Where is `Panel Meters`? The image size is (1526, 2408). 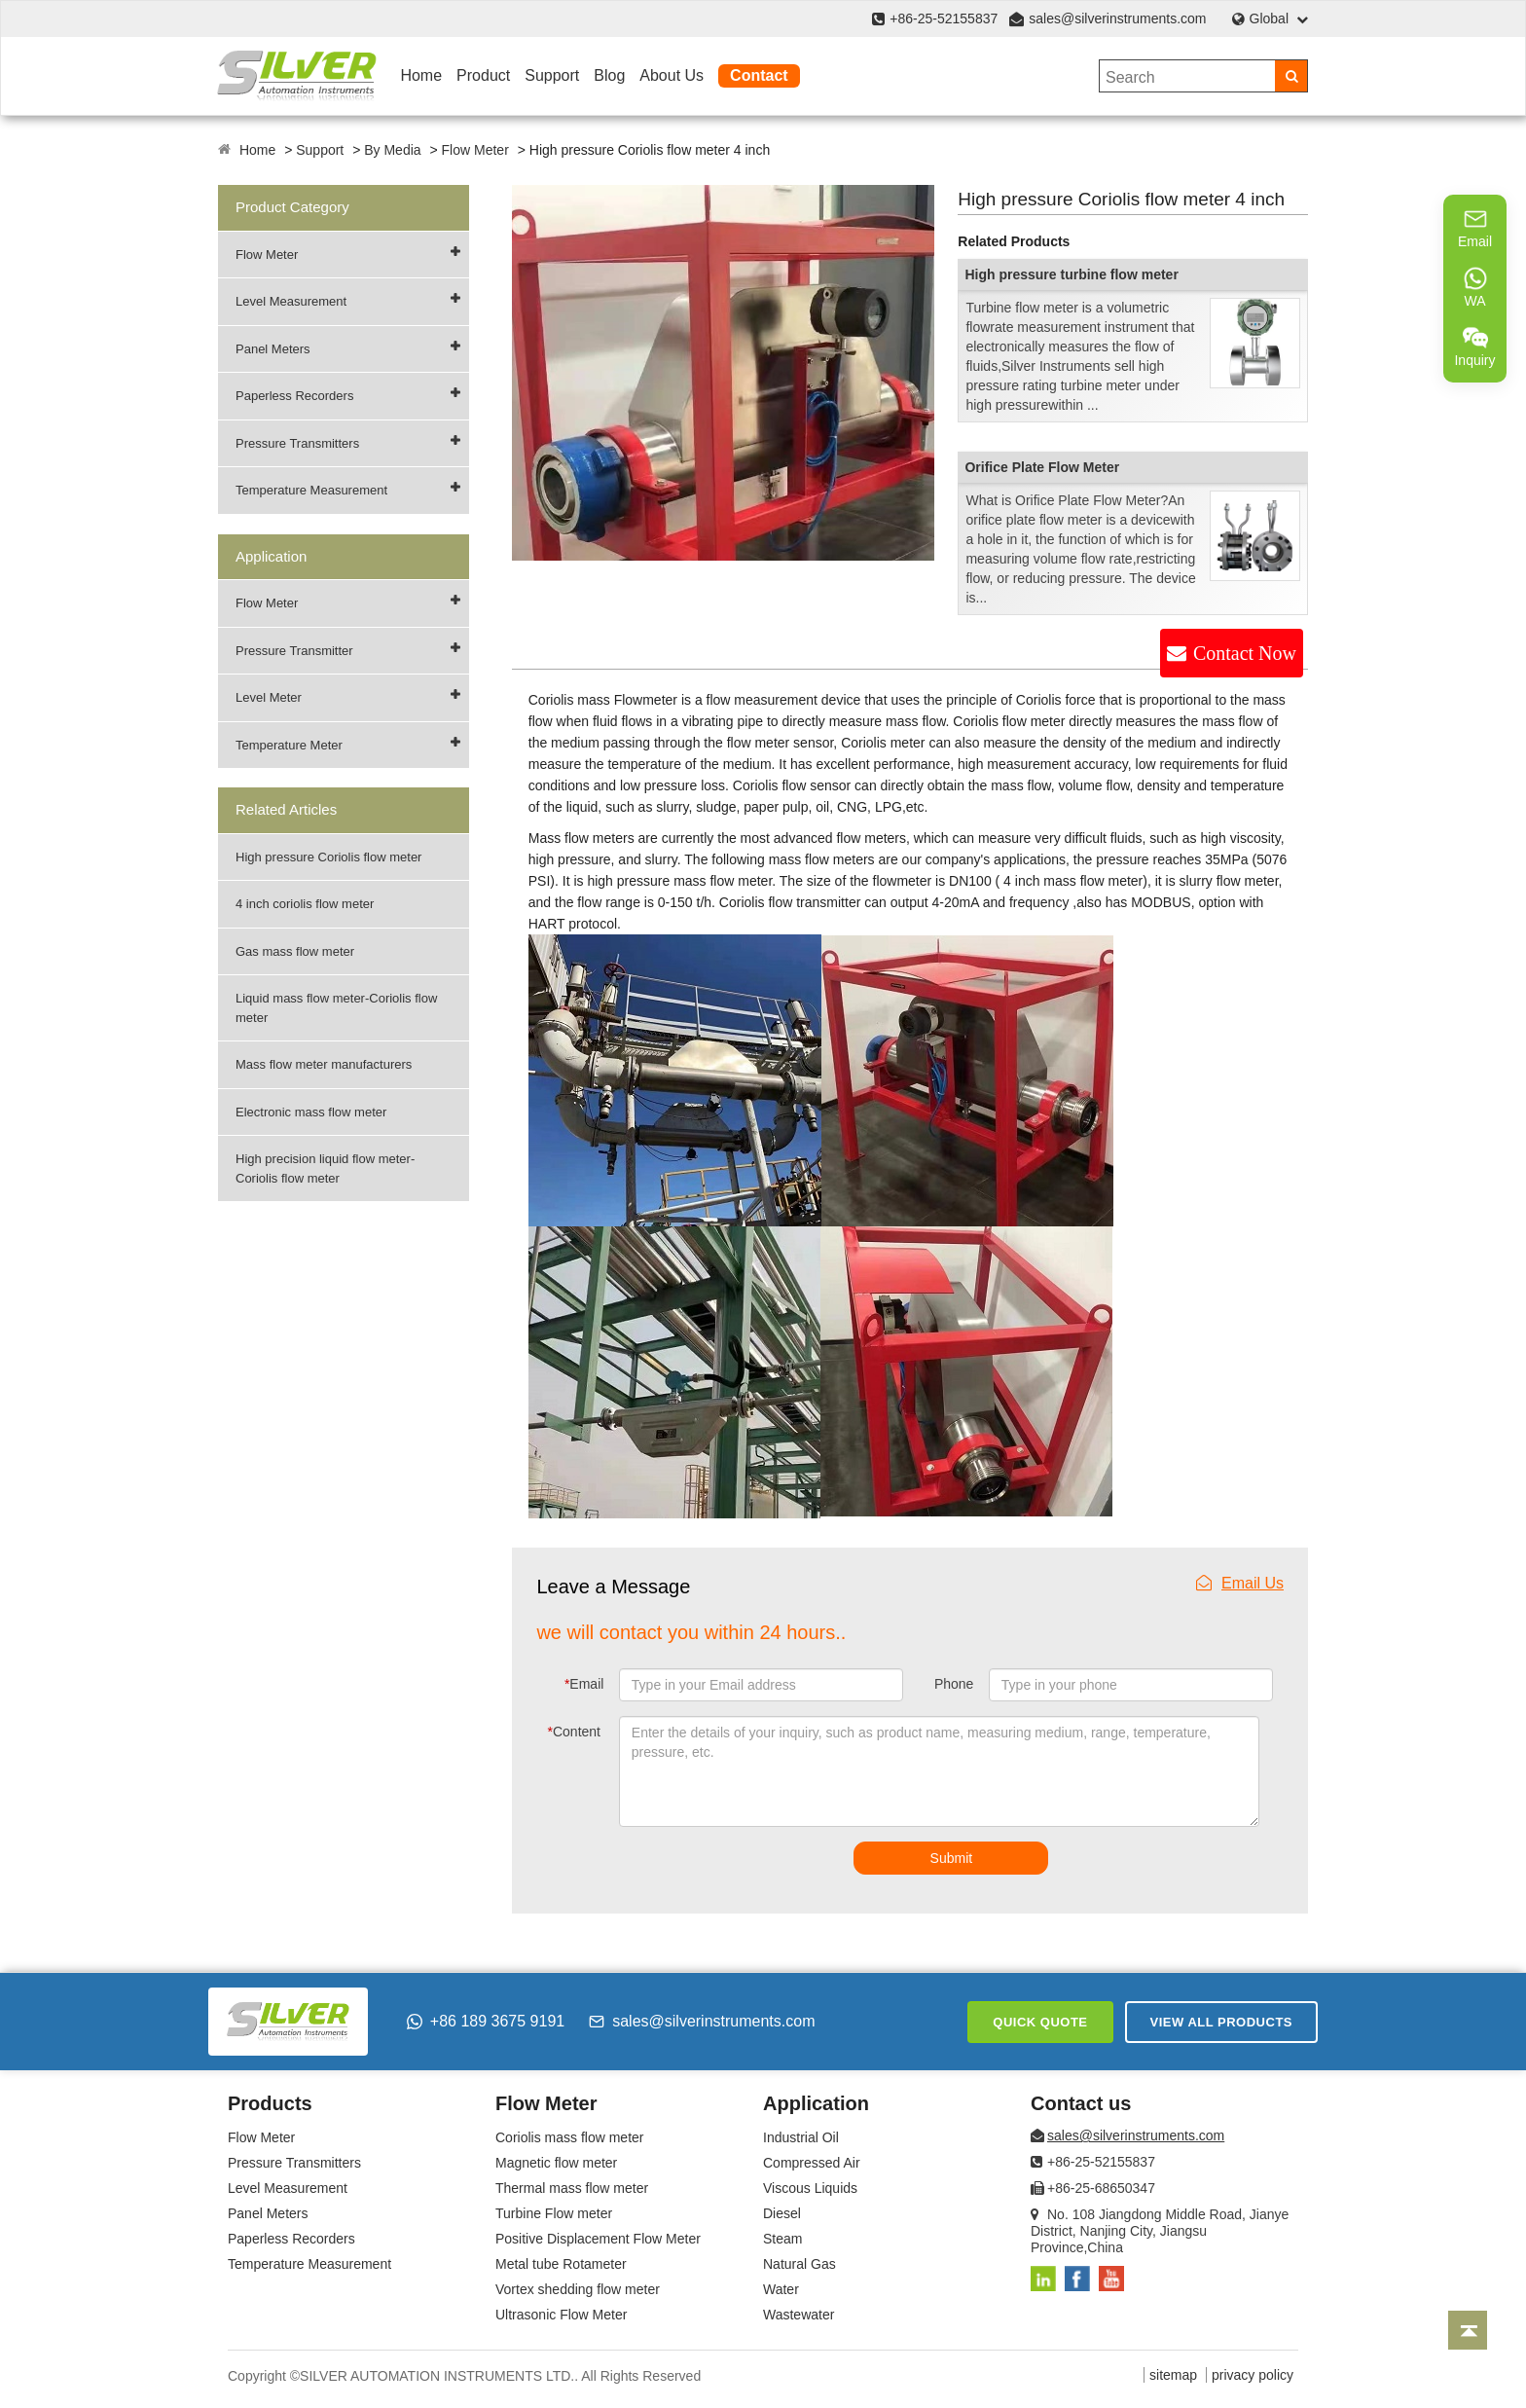
Panel Meters is located at coordinates (273, 349).